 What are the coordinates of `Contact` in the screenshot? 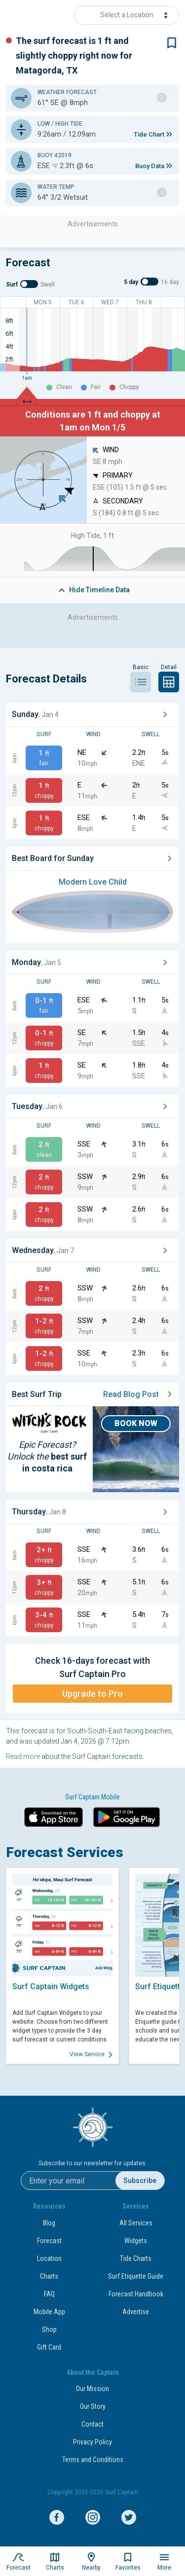 It's located at (92, 2424).